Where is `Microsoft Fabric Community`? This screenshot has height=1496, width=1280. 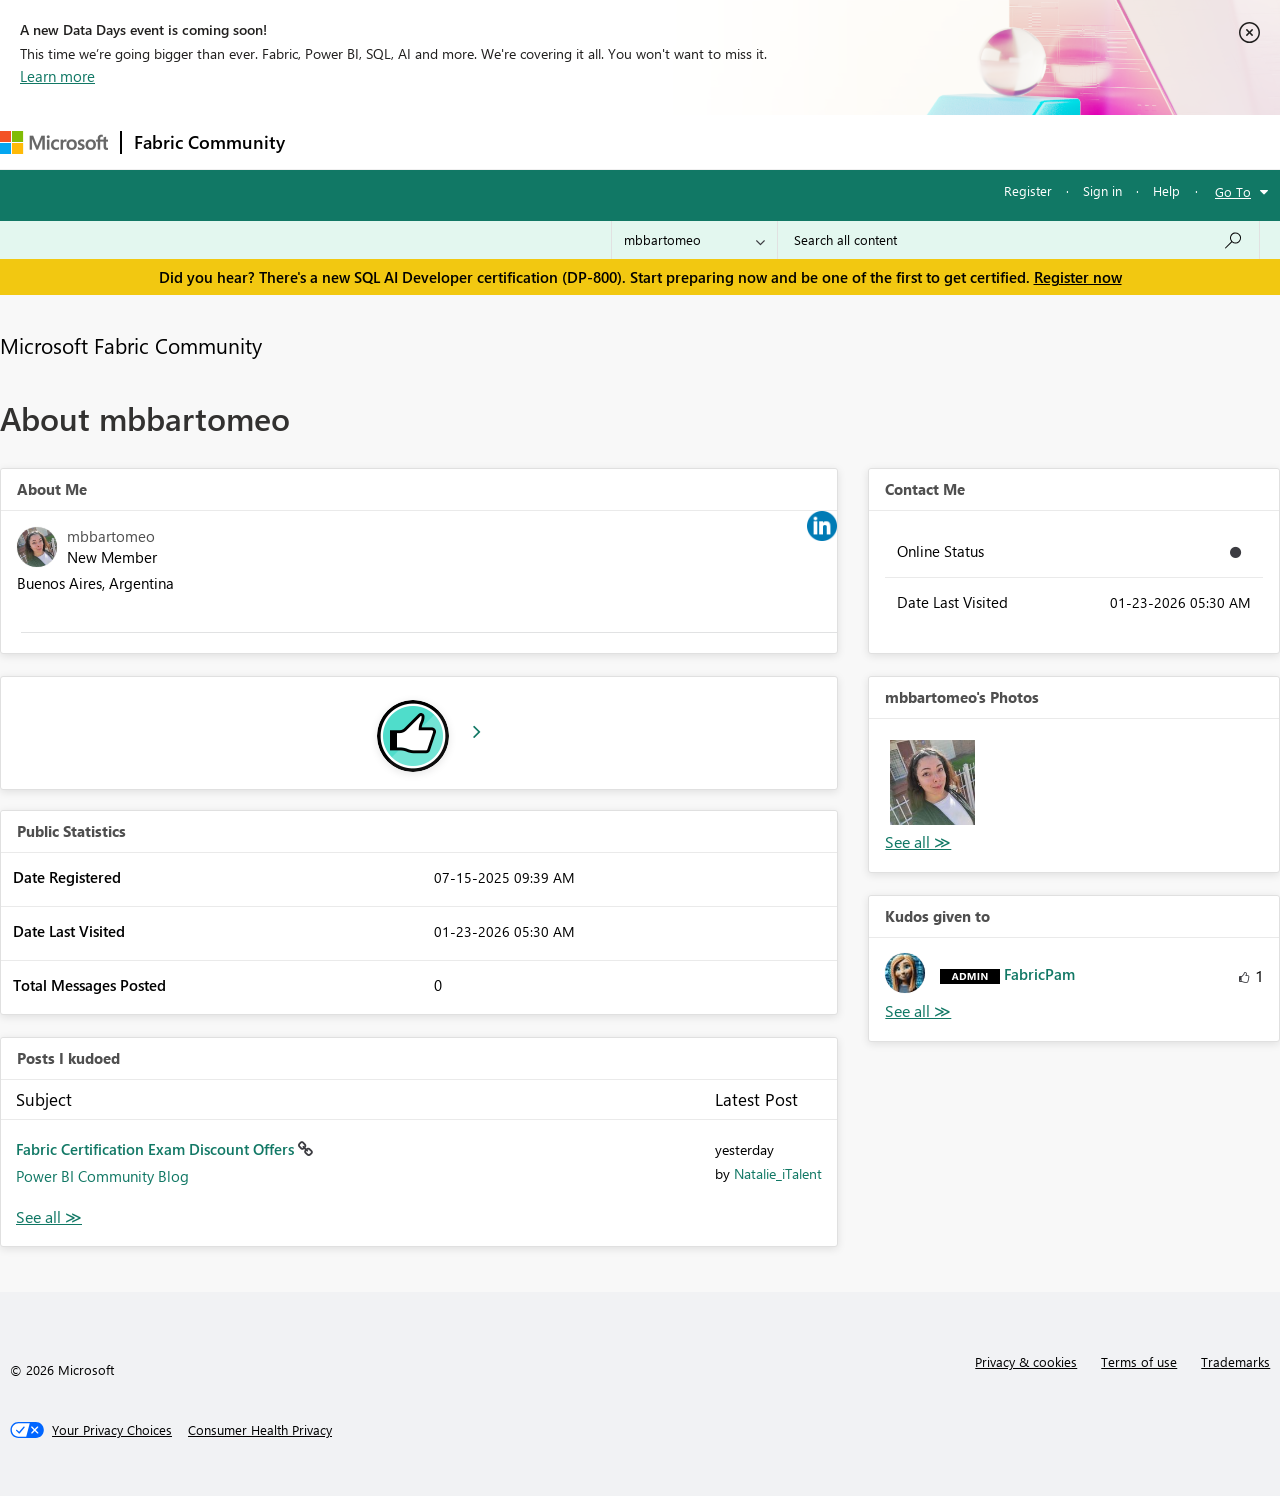
Microsoft Fabric Community is located at coordinates (131, 345).